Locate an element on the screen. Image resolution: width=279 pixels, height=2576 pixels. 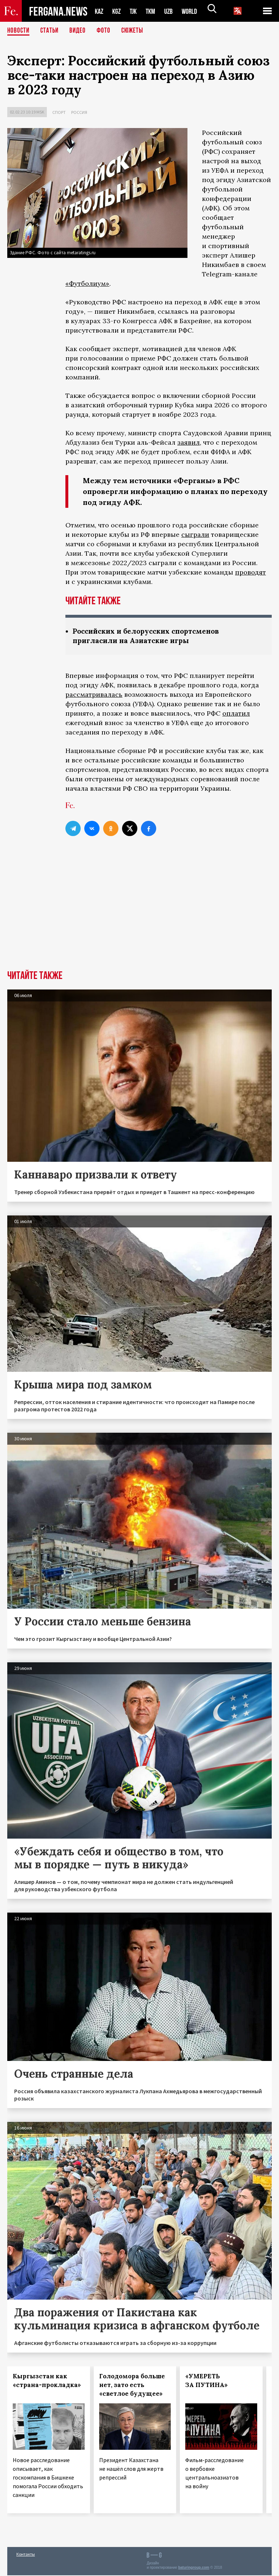
baturingroup.com is located at coordinates (193, 2568).